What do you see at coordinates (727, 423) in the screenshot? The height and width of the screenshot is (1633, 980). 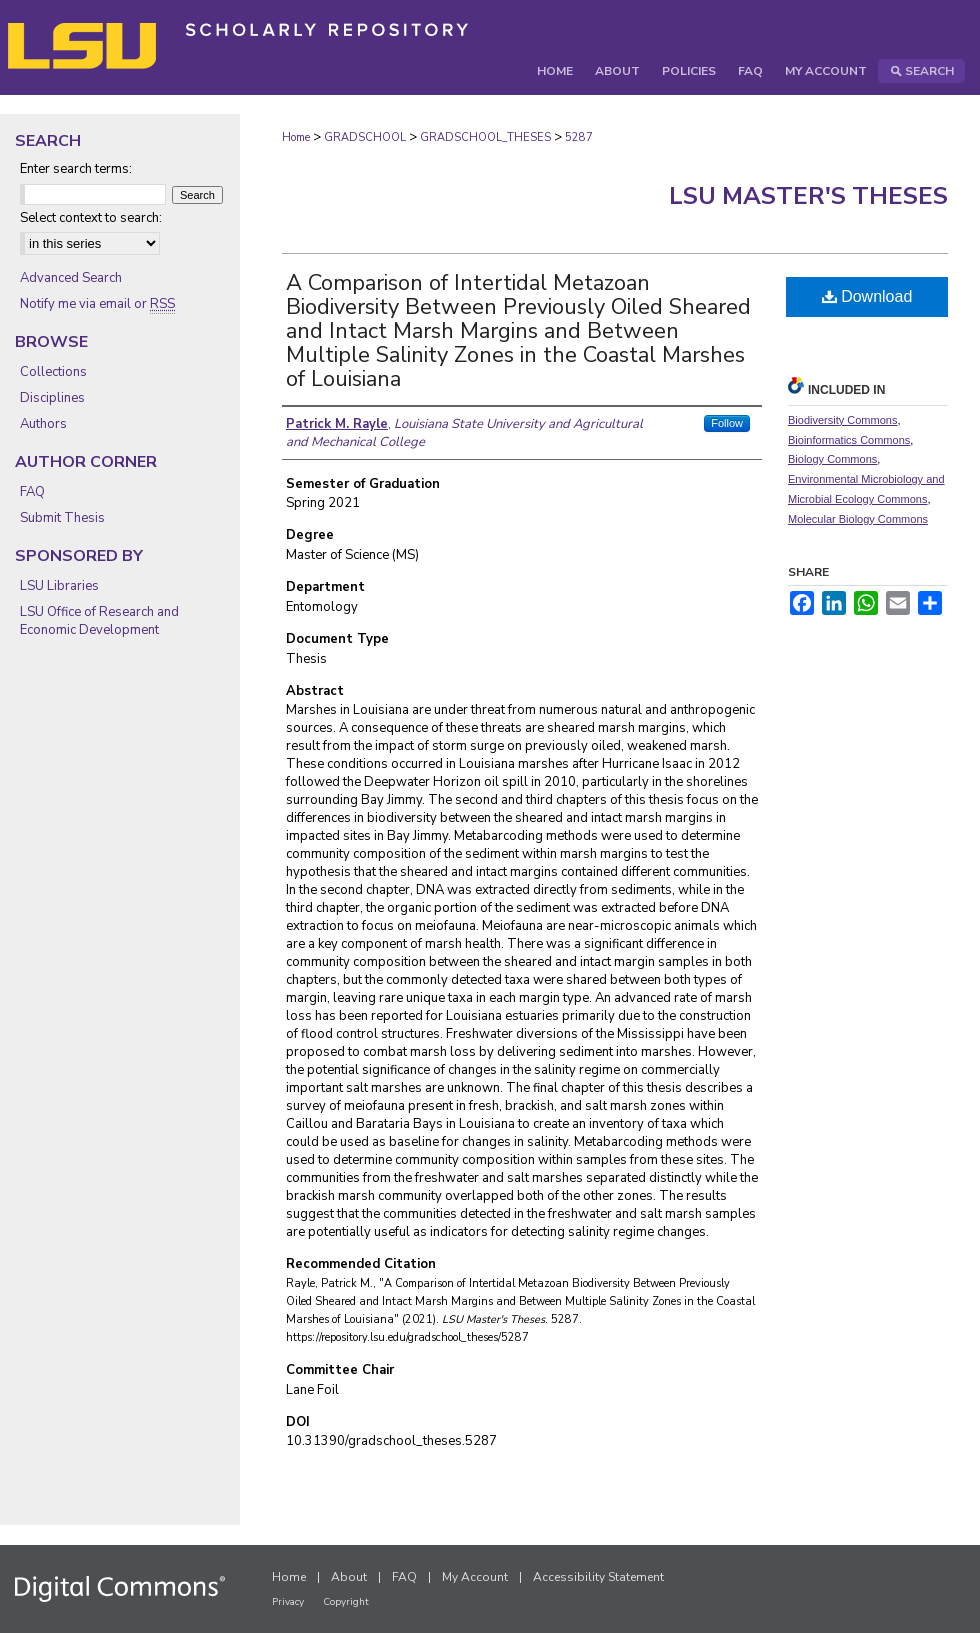 I see `Follow` at bounding box center [727, 423].